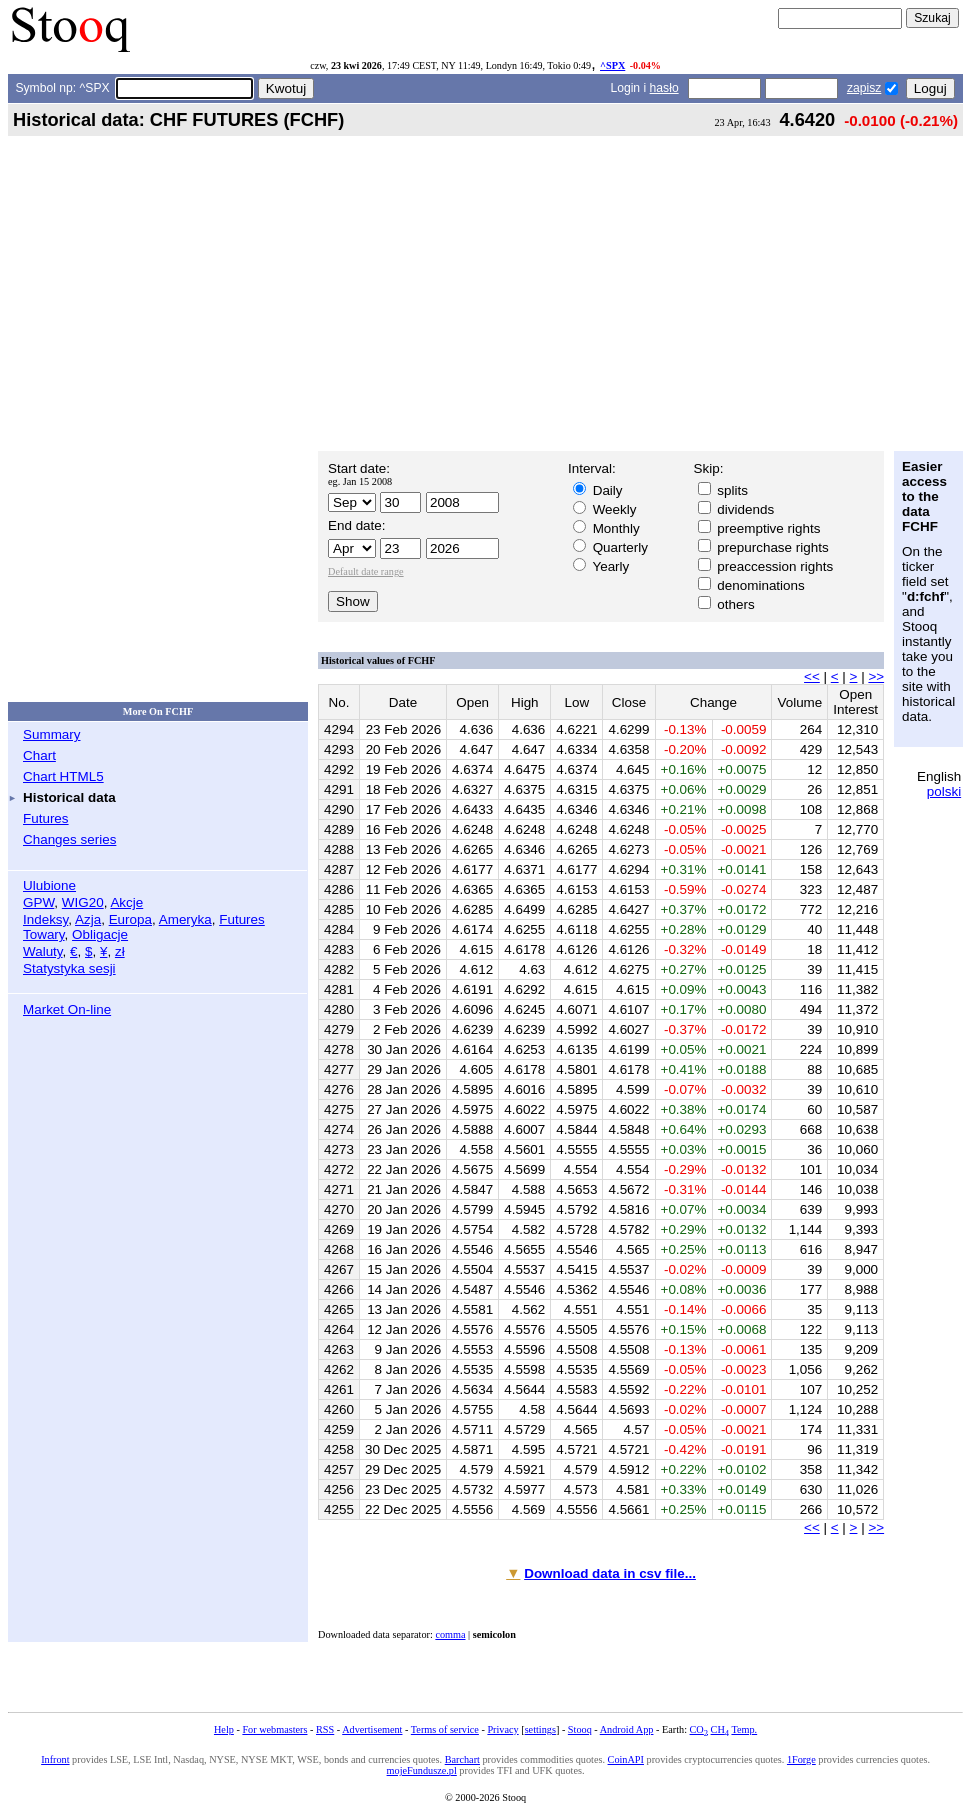 Image resolution: width=963 pixels, height=1809 pixels. What do you see at coordinates (580, 1729) in the screenshot?
I see `Stooq` at bounding box center [580, 1729].